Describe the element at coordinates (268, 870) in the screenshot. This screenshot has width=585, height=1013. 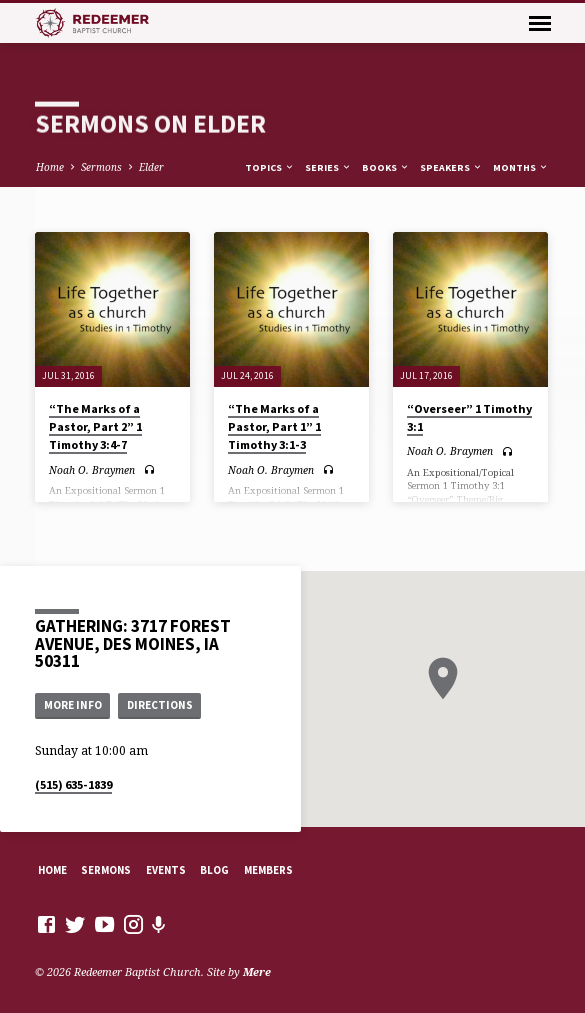
I see `Members` at that location.